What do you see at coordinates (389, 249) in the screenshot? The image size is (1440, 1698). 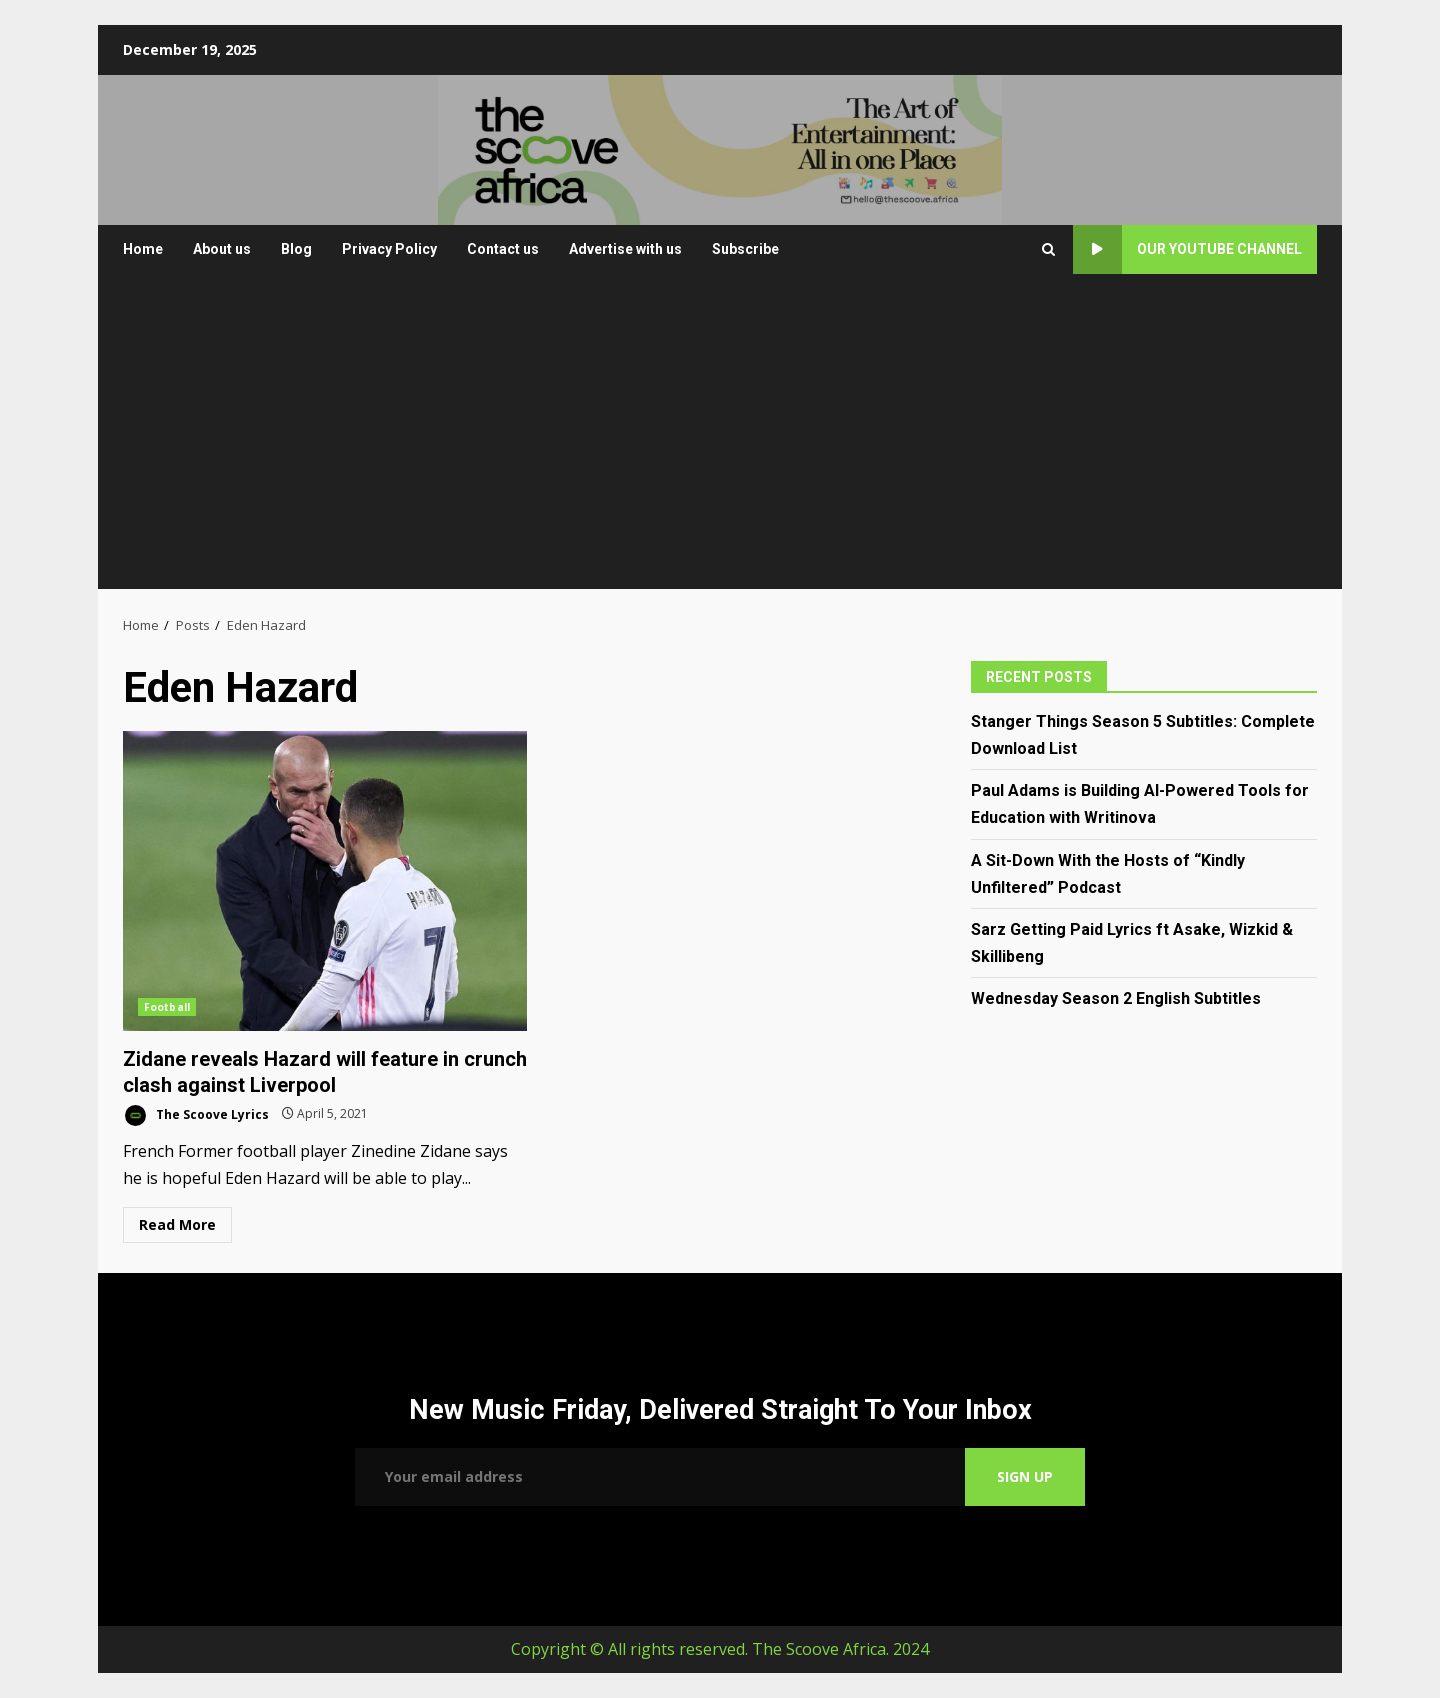 I see `Privacy Policy` at bounding box center [389, 249].